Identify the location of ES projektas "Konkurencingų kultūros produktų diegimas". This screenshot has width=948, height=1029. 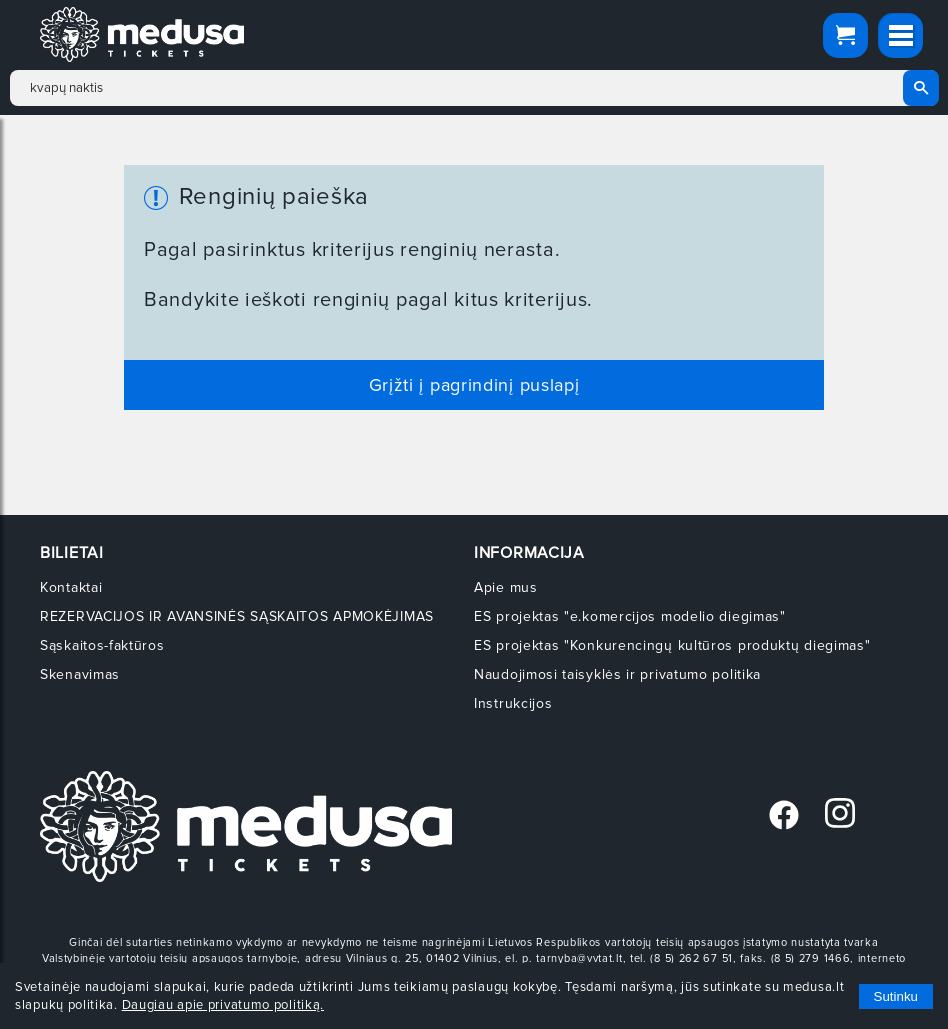
(672, 645).